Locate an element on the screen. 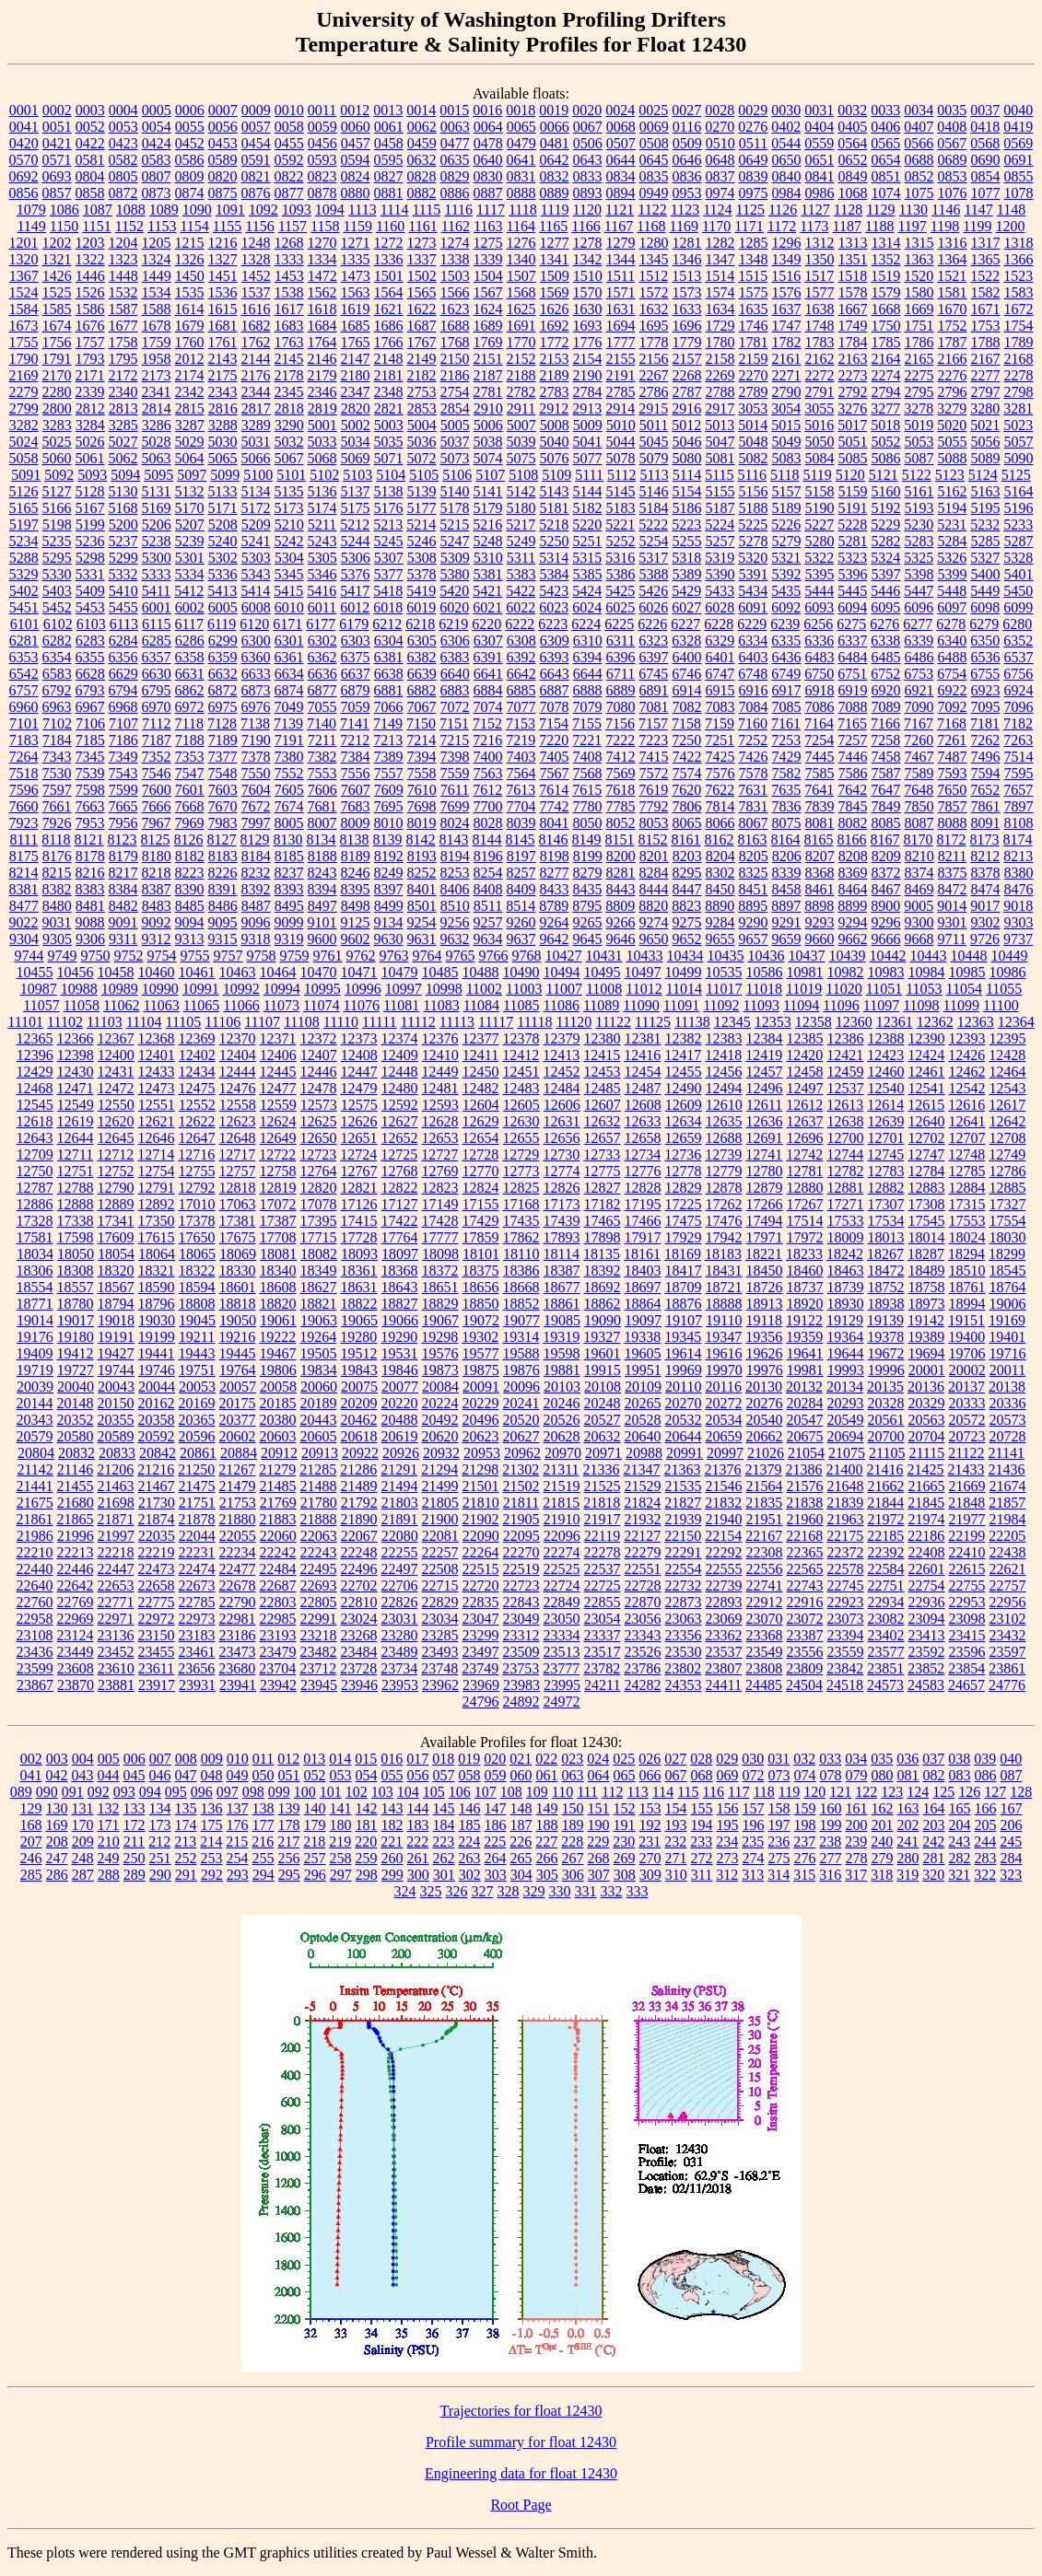  0688 is located at coordinates (919, 160).